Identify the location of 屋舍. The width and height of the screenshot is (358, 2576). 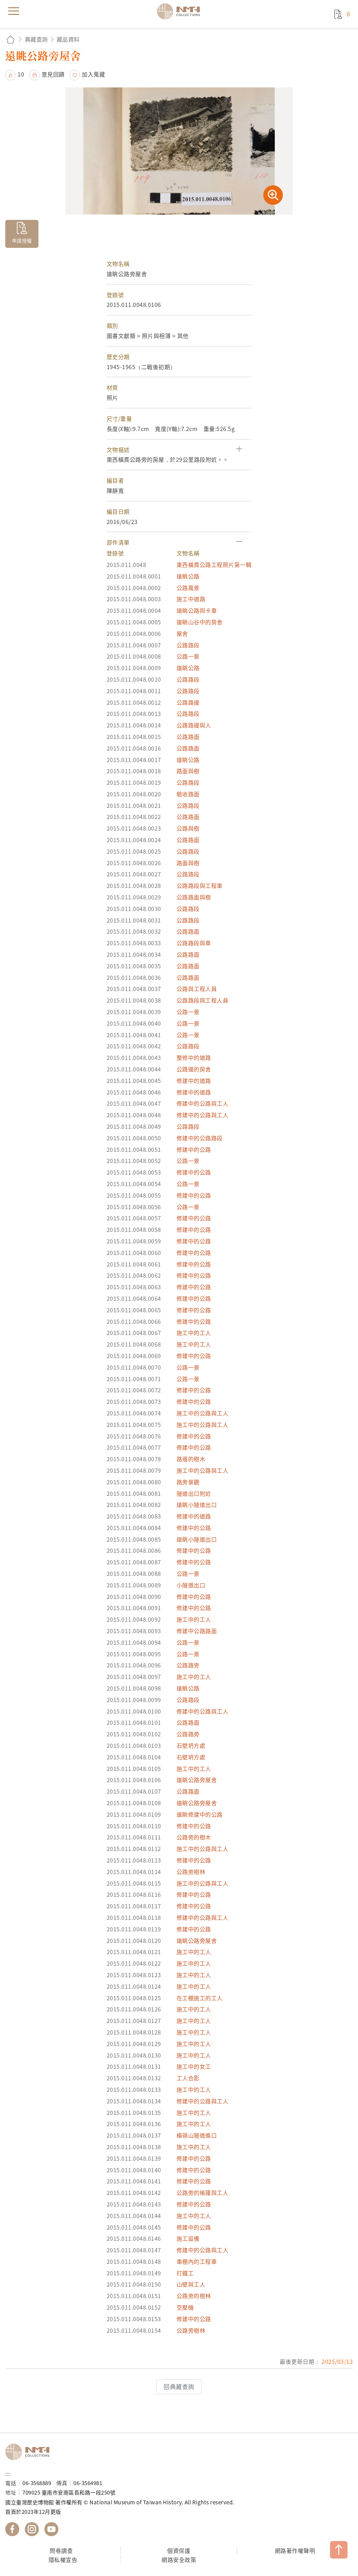
(182, 633).